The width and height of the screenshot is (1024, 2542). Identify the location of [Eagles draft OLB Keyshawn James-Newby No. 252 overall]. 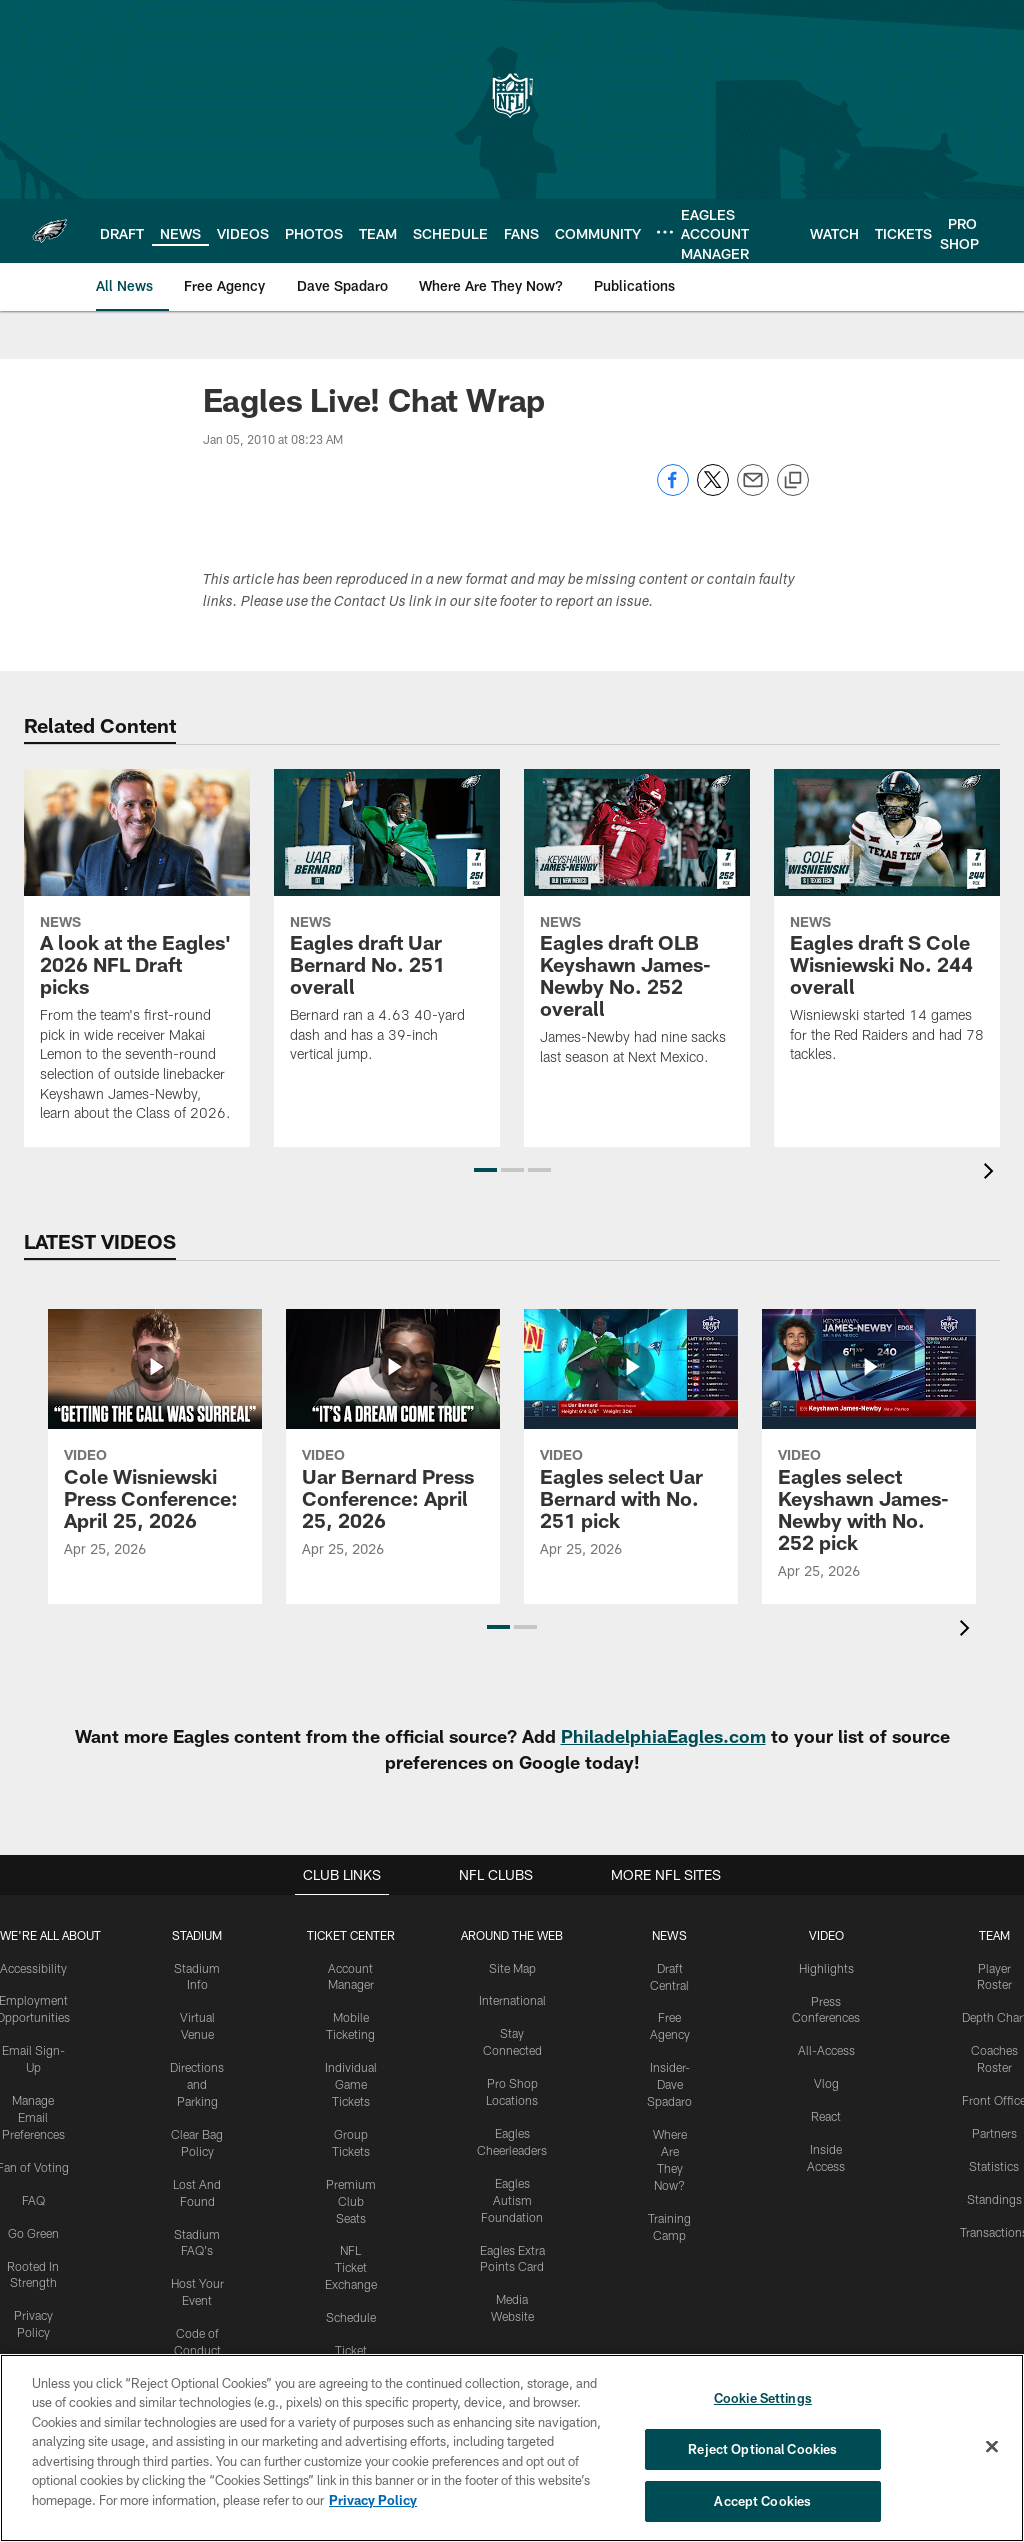
(637, 930).